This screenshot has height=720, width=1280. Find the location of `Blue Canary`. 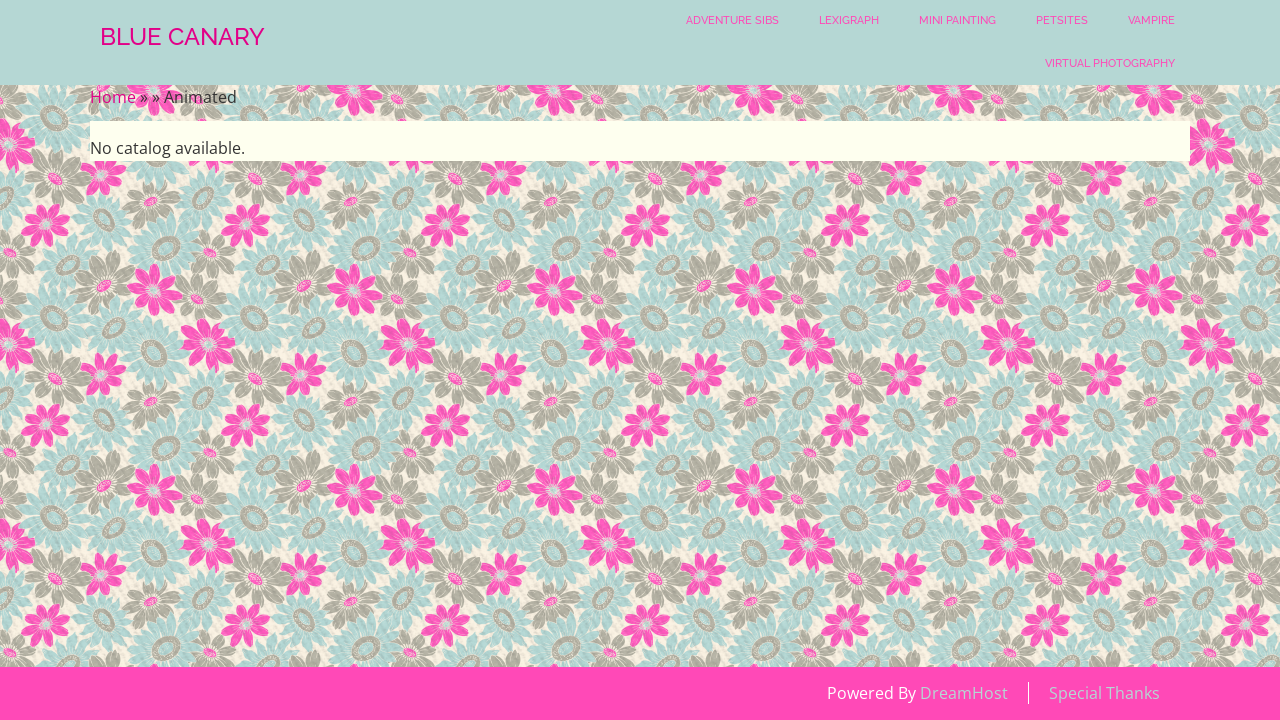

Blue Canary is located at coordinates (182, 37).